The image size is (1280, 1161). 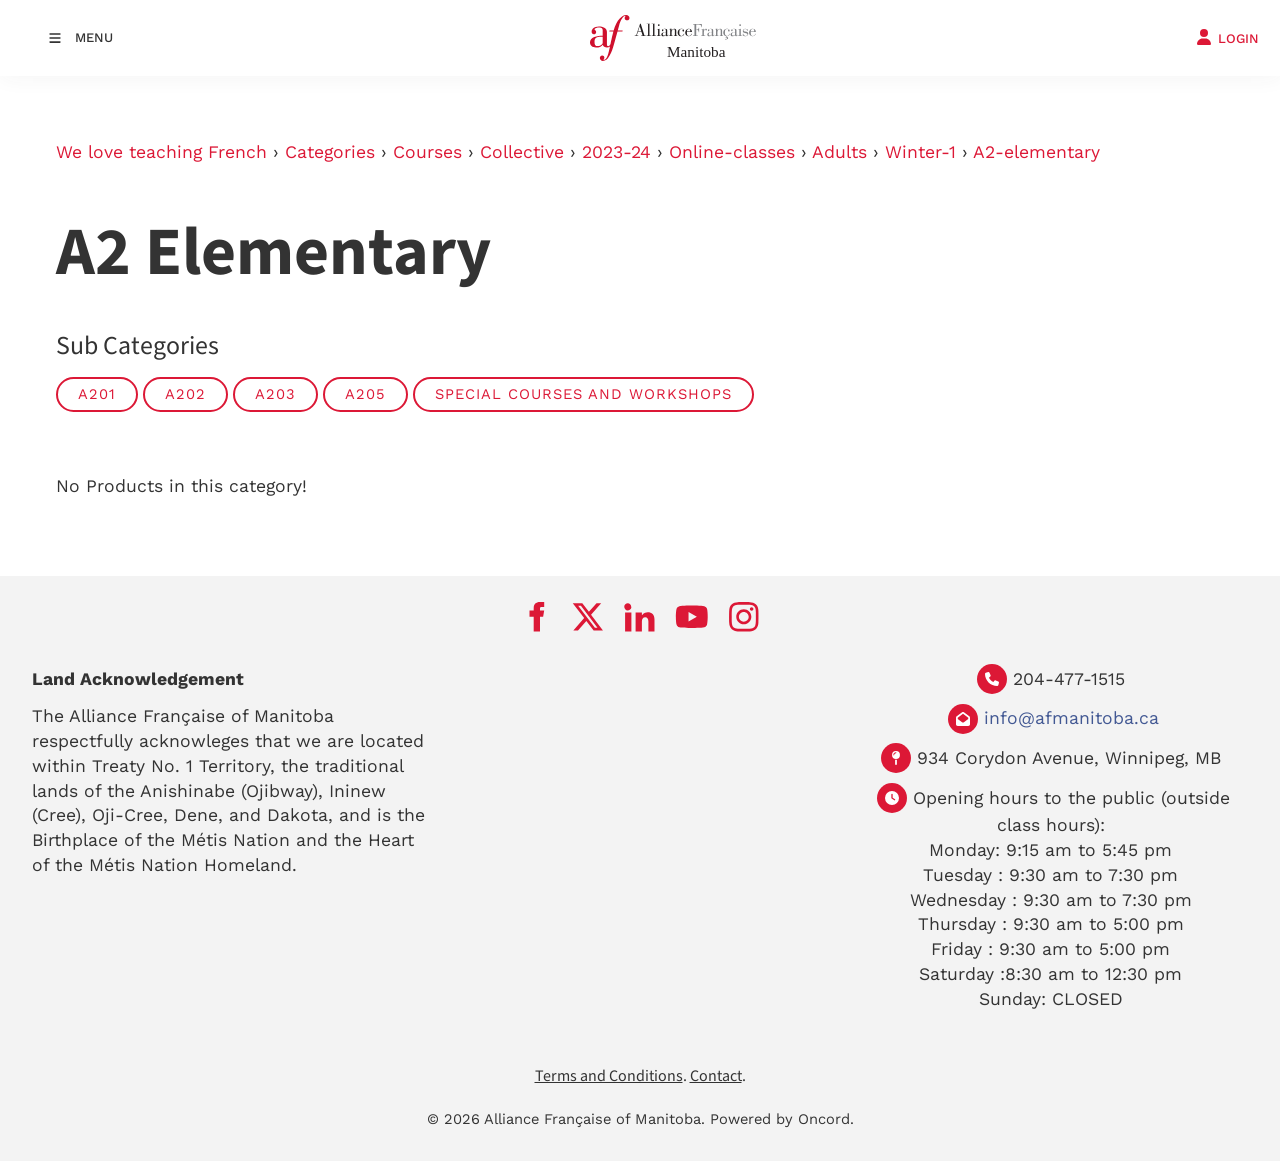 I want to click on A201, so click(x=97, y=394).